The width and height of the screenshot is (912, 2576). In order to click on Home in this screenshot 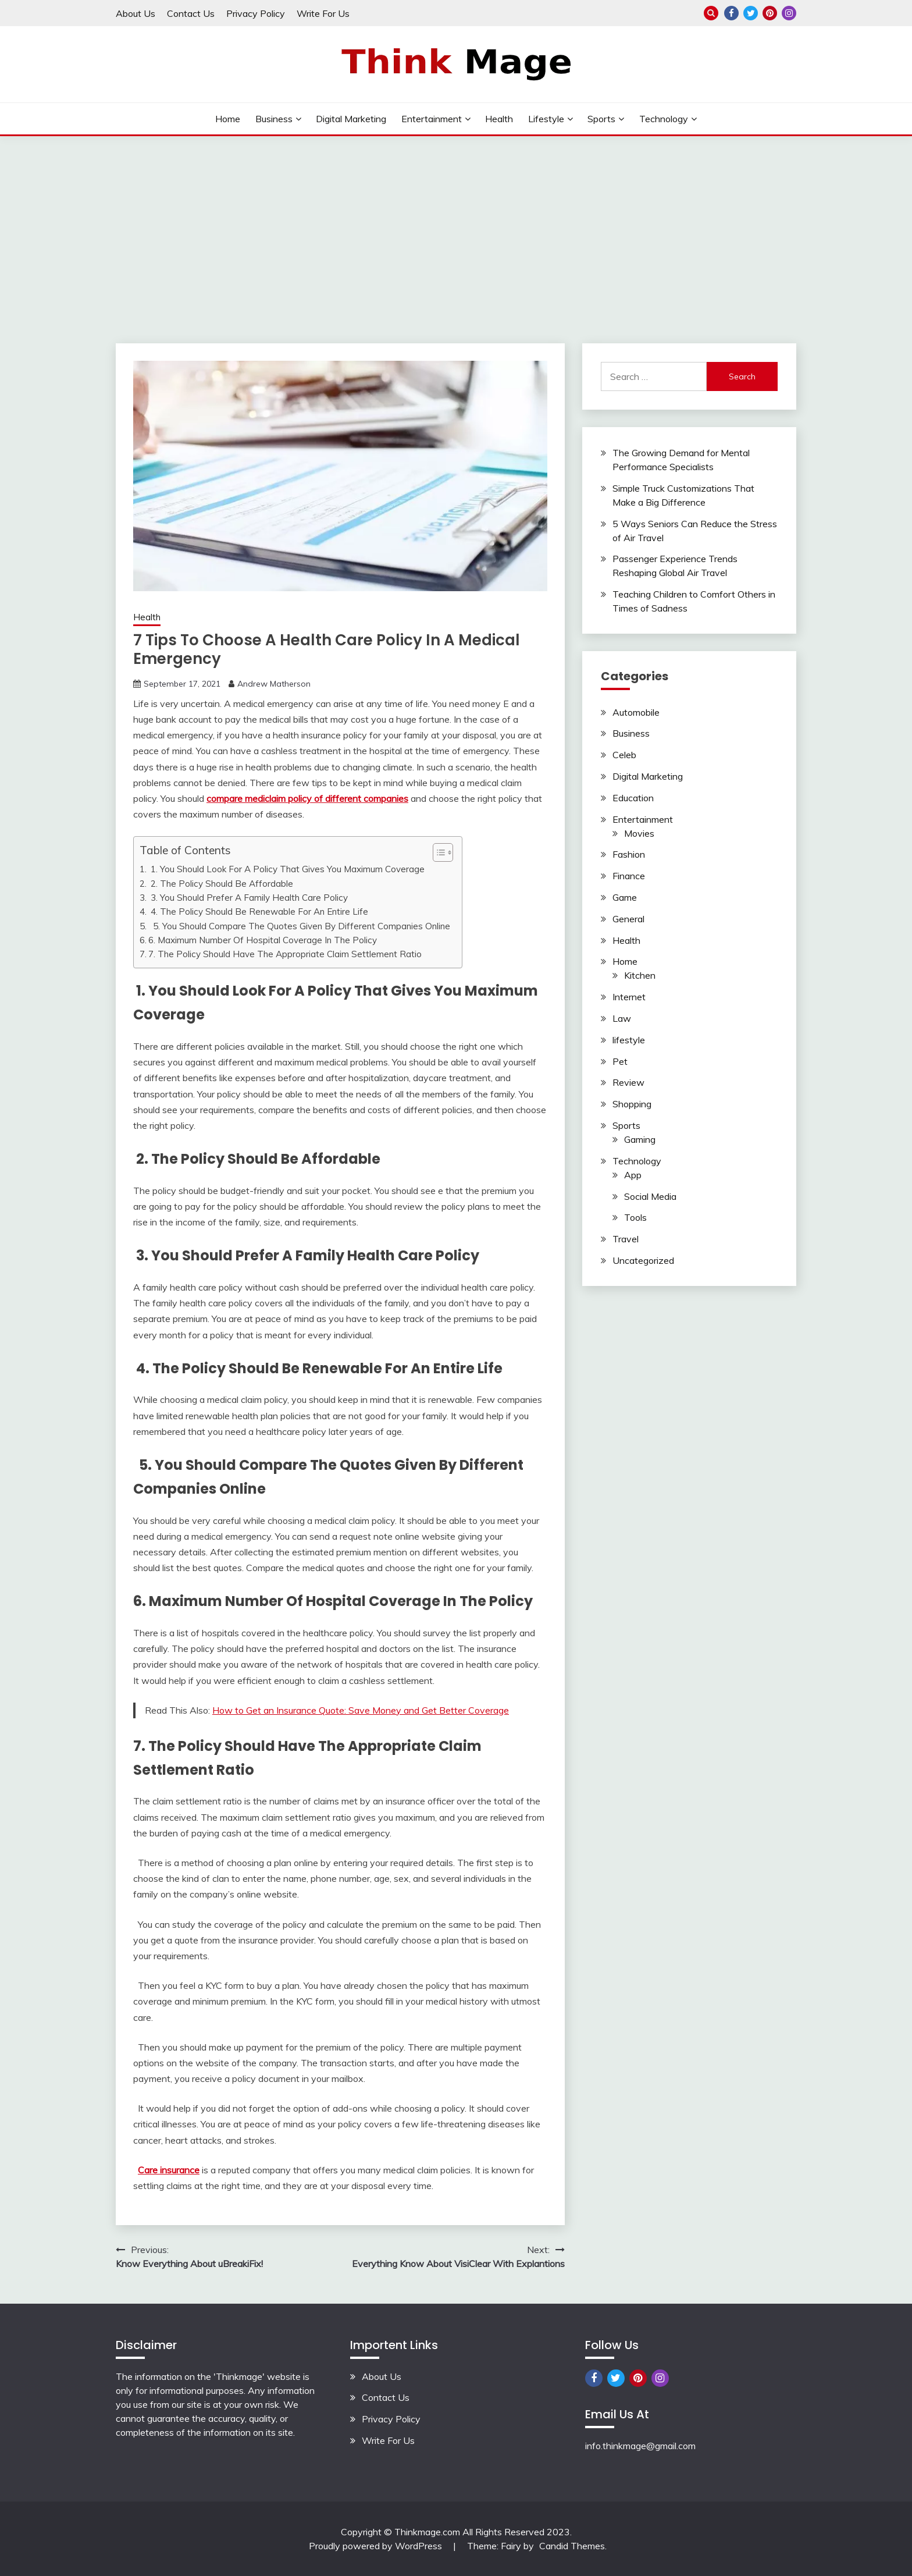, I will do `click(227, 119)`.